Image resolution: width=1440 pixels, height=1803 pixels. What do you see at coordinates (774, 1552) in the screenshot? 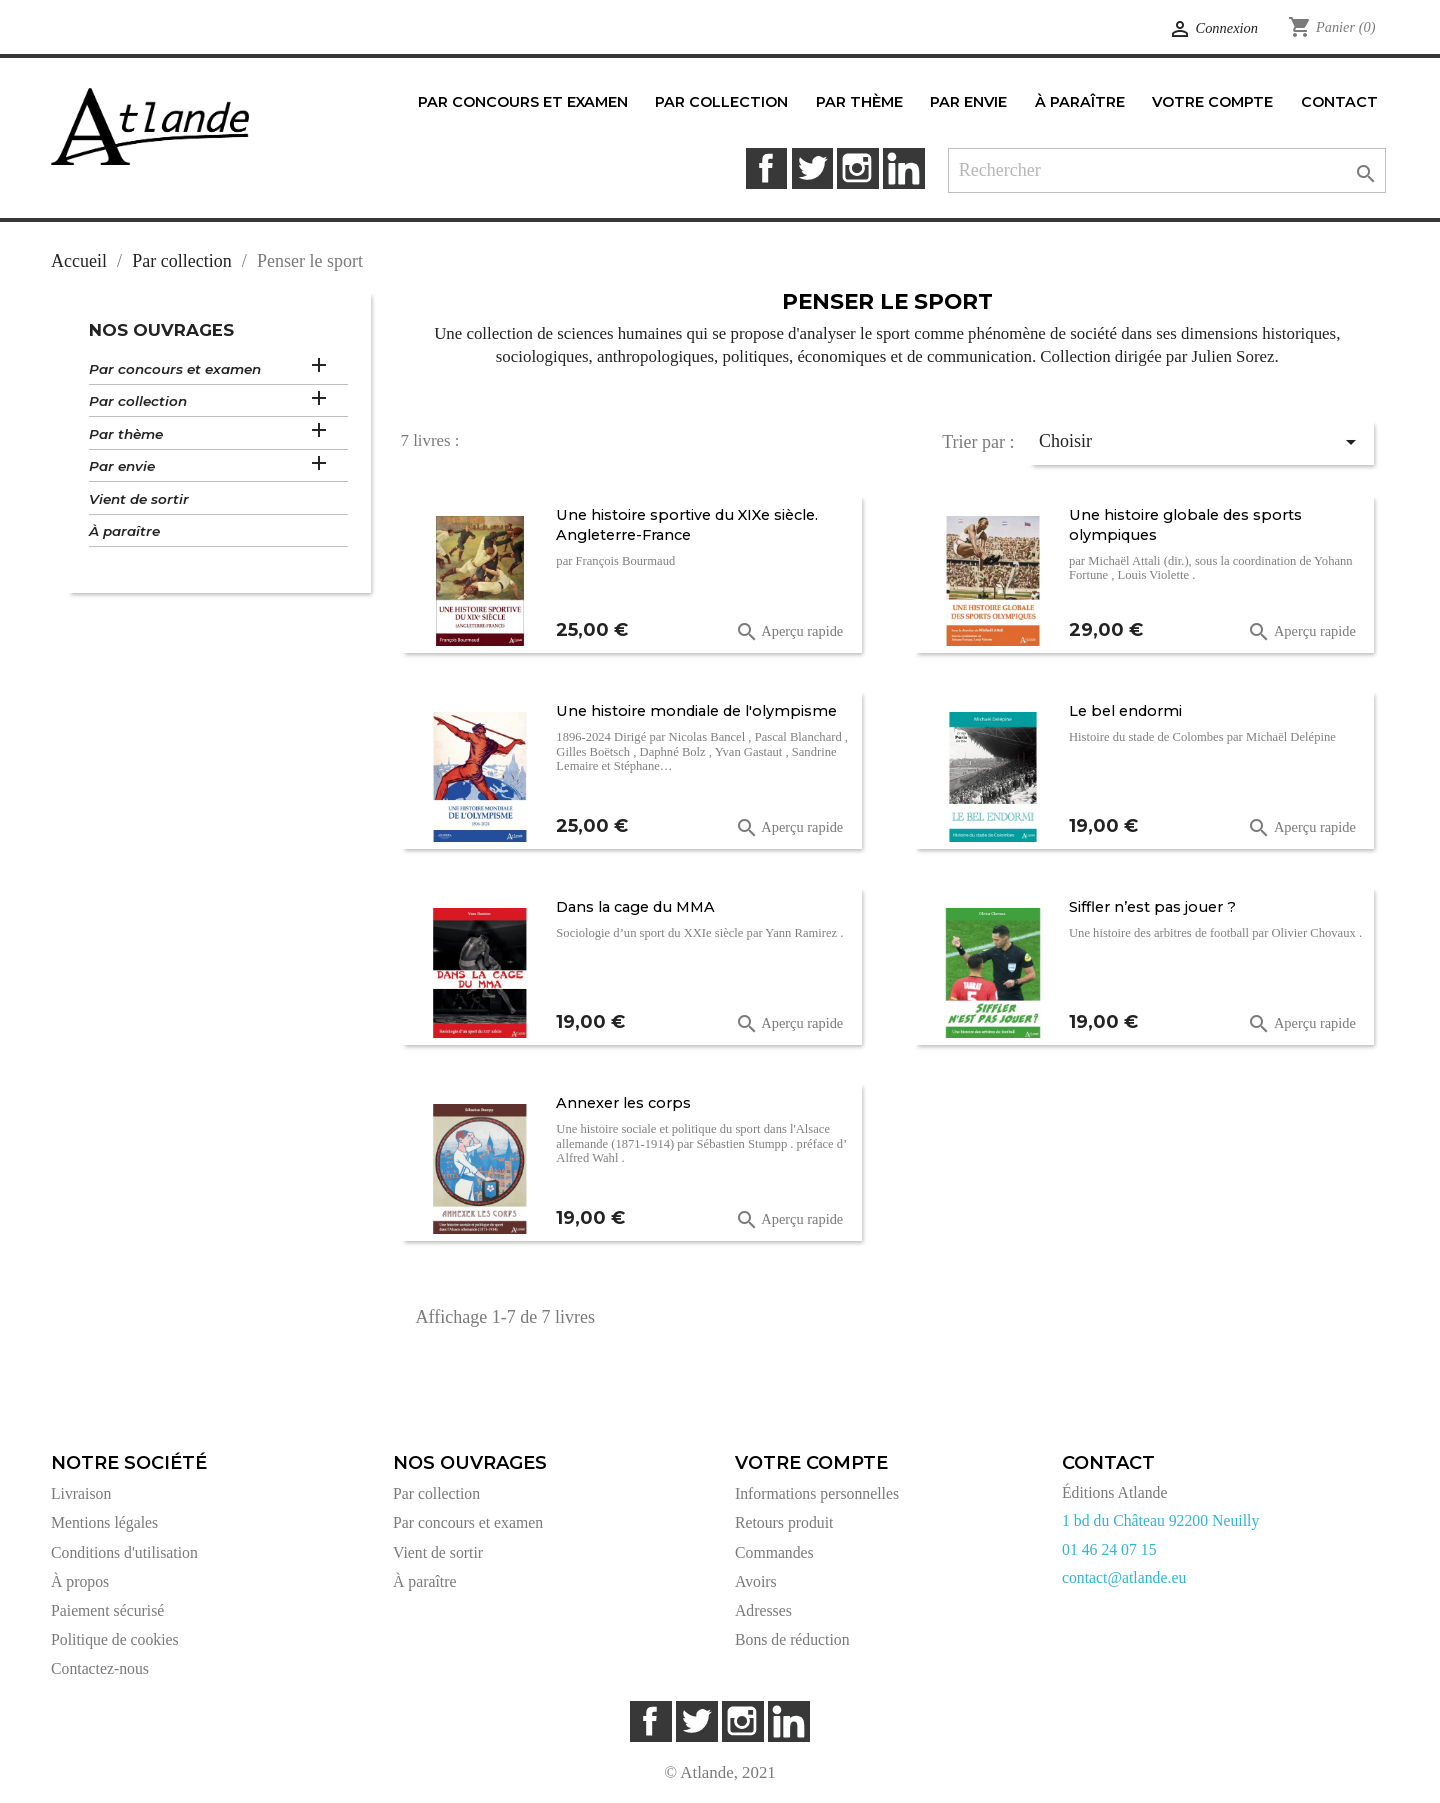
I see `Commandes` at bounding box center [774, 1552].